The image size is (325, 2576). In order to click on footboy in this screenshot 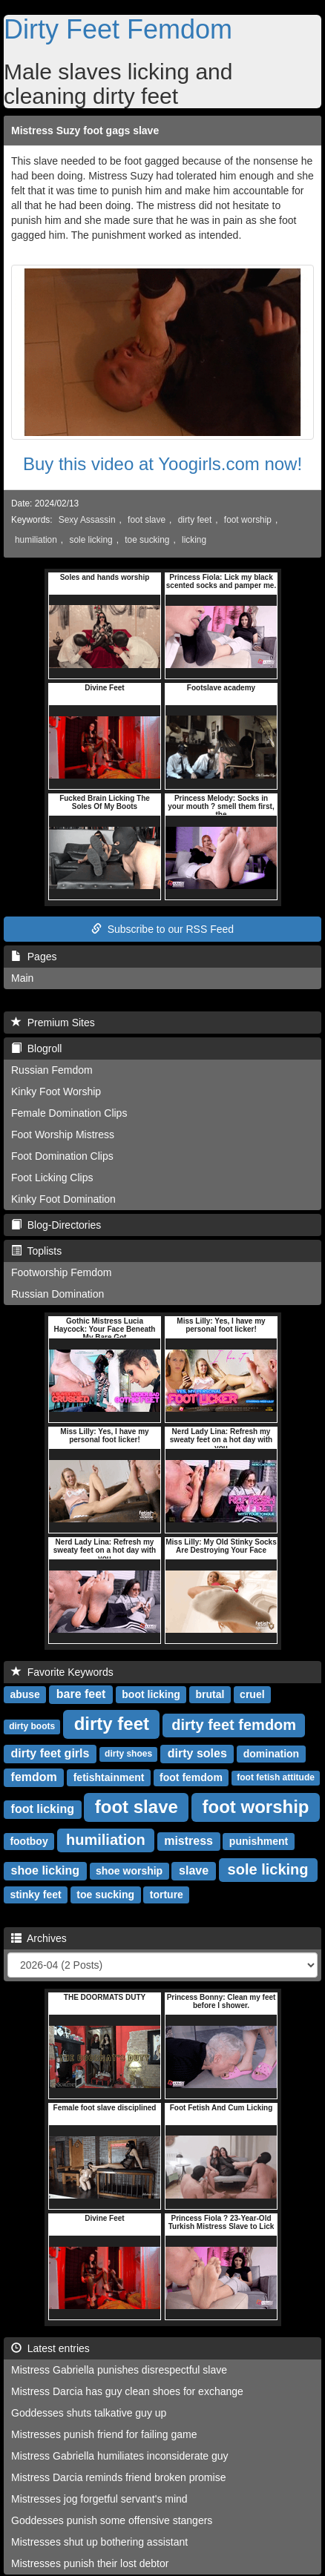, I will do `click(28, 1841)`.